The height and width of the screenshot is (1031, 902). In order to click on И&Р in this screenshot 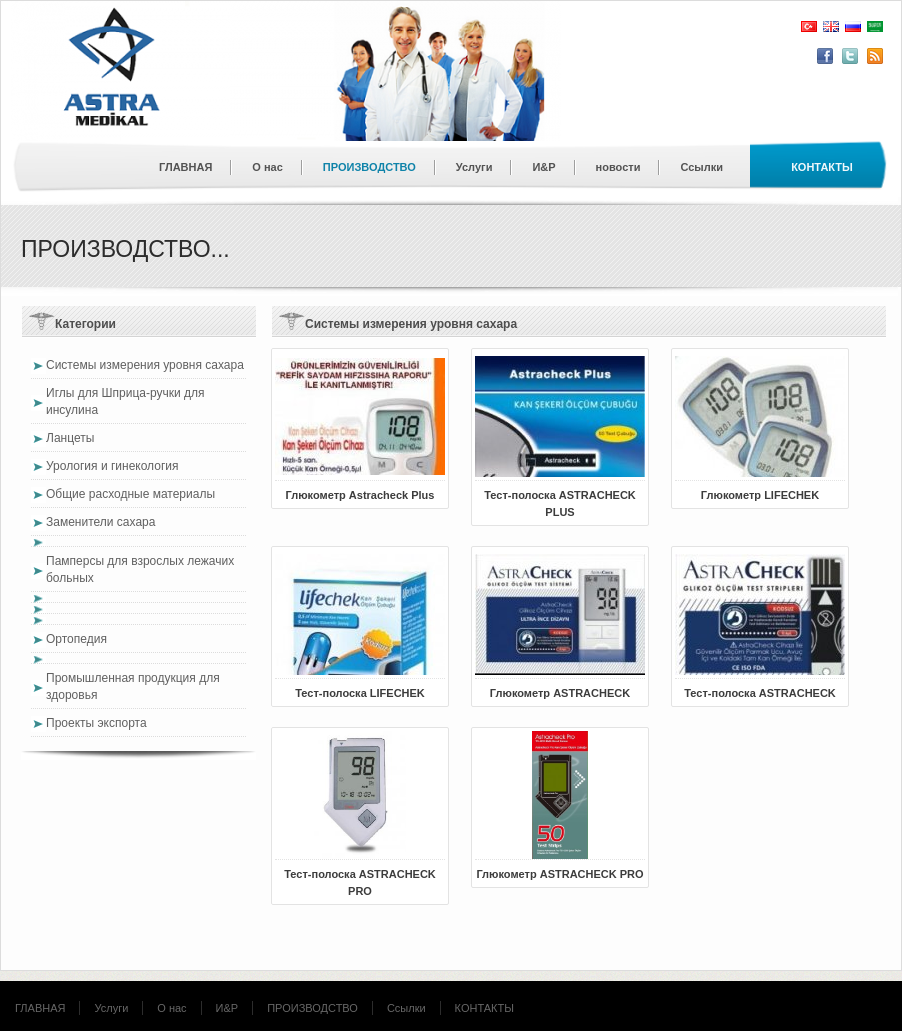, I will do `click(543, 167)`.